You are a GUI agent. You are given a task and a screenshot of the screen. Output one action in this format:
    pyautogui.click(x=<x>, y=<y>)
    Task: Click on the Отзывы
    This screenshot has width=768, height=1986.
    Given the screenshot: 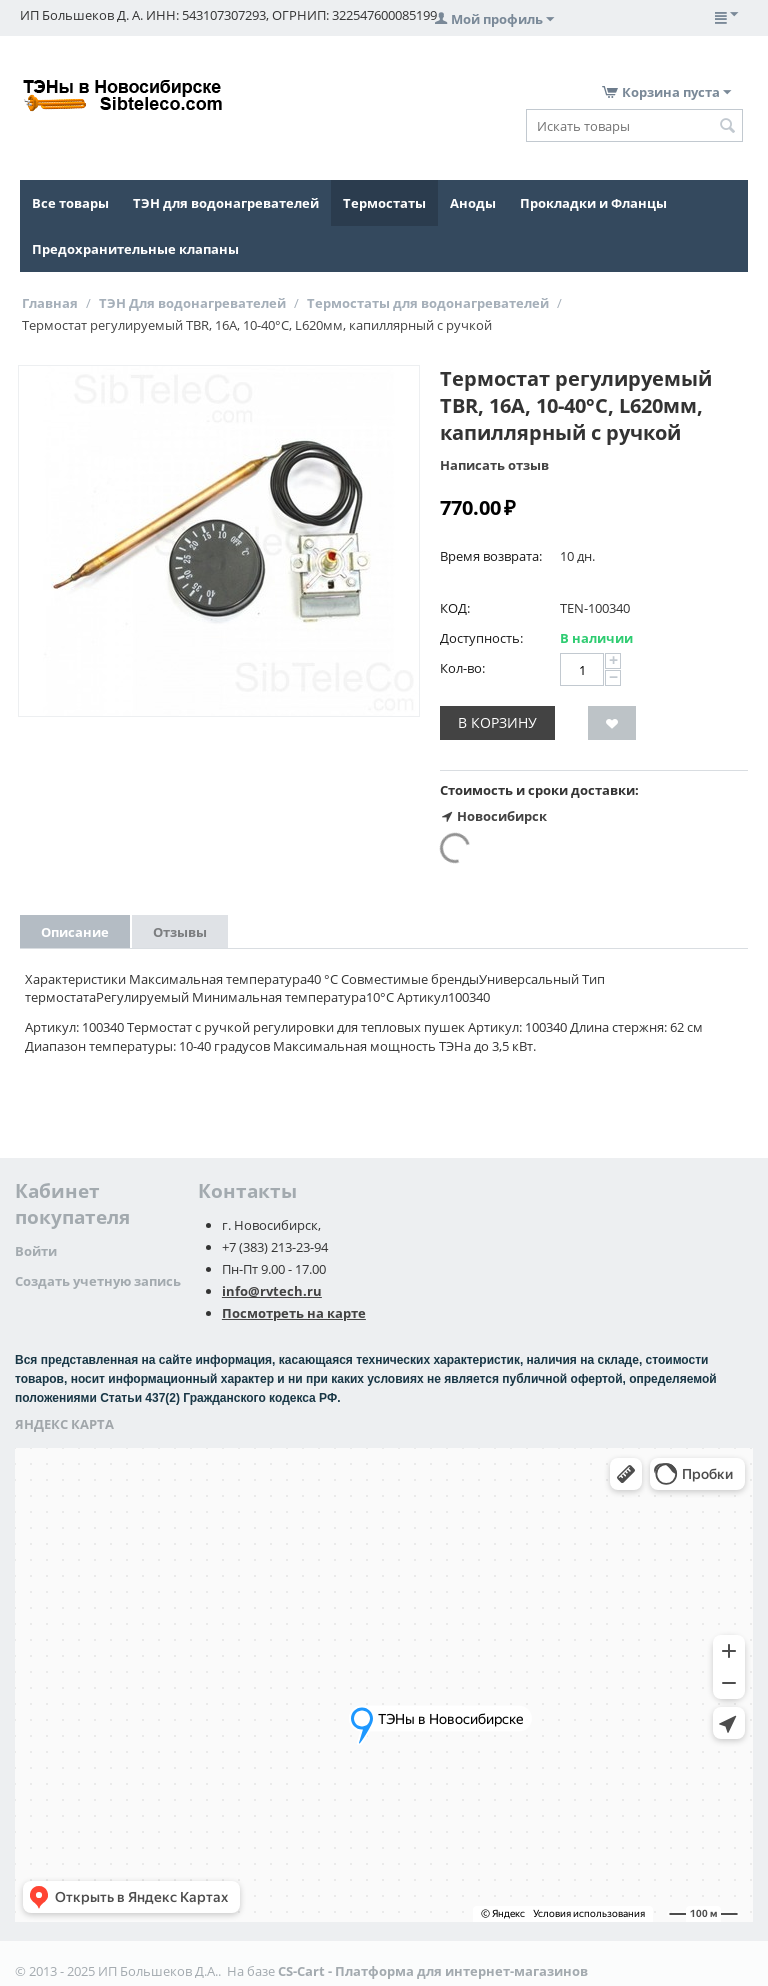 What is the action you would take?
    pyautogui.click(x=180, y=932)
    